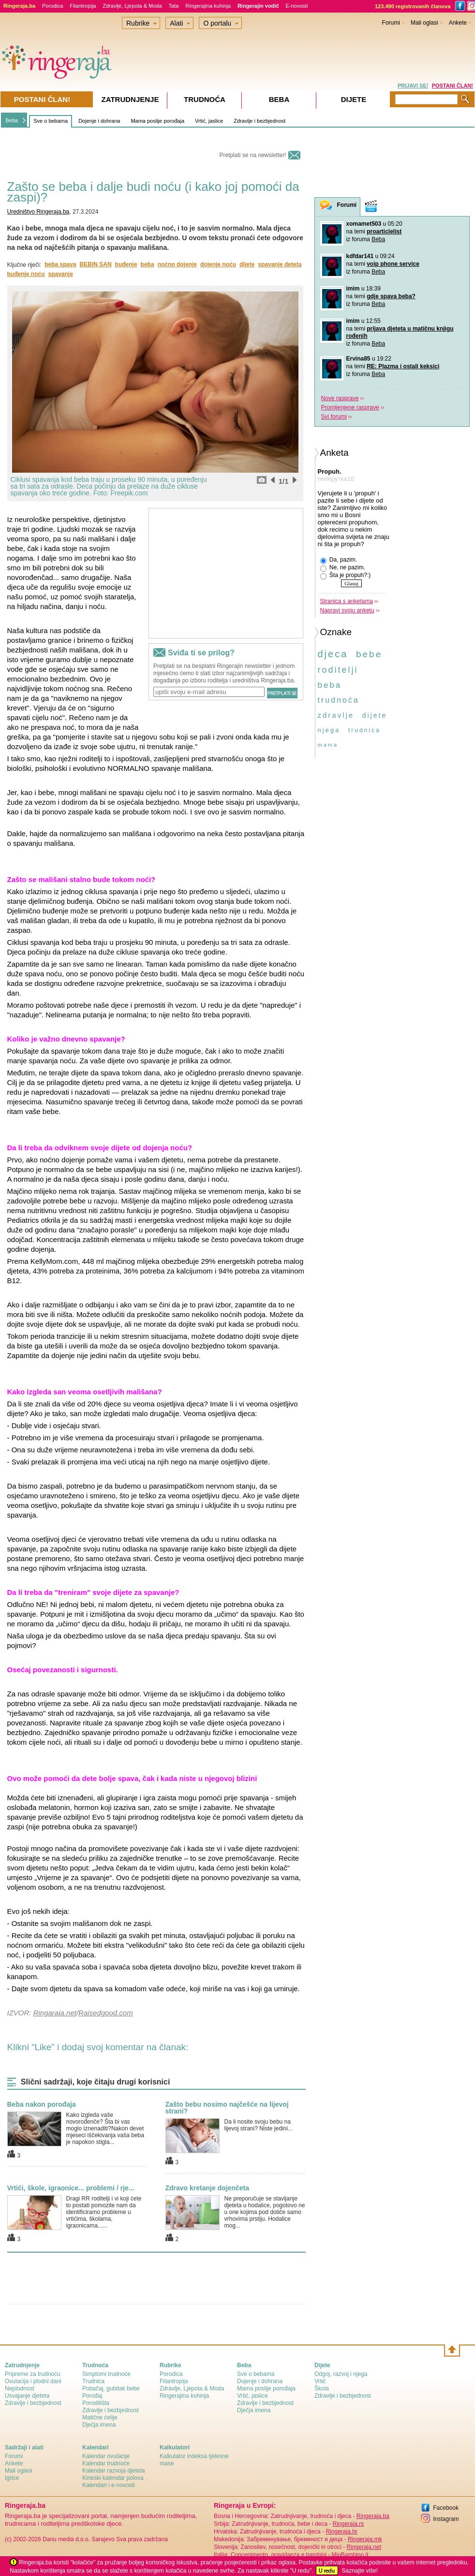 This screenshot has height=2576, width=475. What do you see at coordinates (70, 2188) in the screenshot?
I see `Vrtići, škole, igraonice... problemi / rje...` at bounding box center [70, 2188].